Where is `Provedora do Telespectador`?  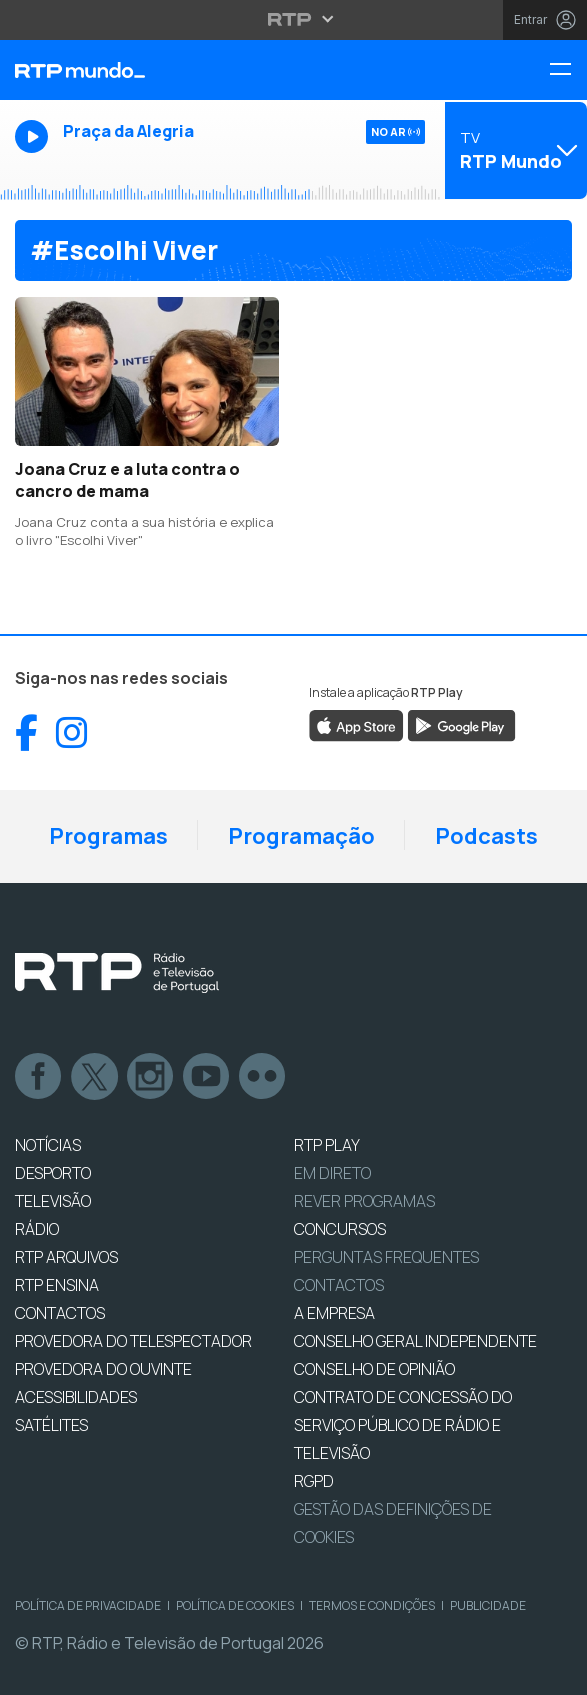
Provedora do Telespectador is located at coordinates (133, 1341).